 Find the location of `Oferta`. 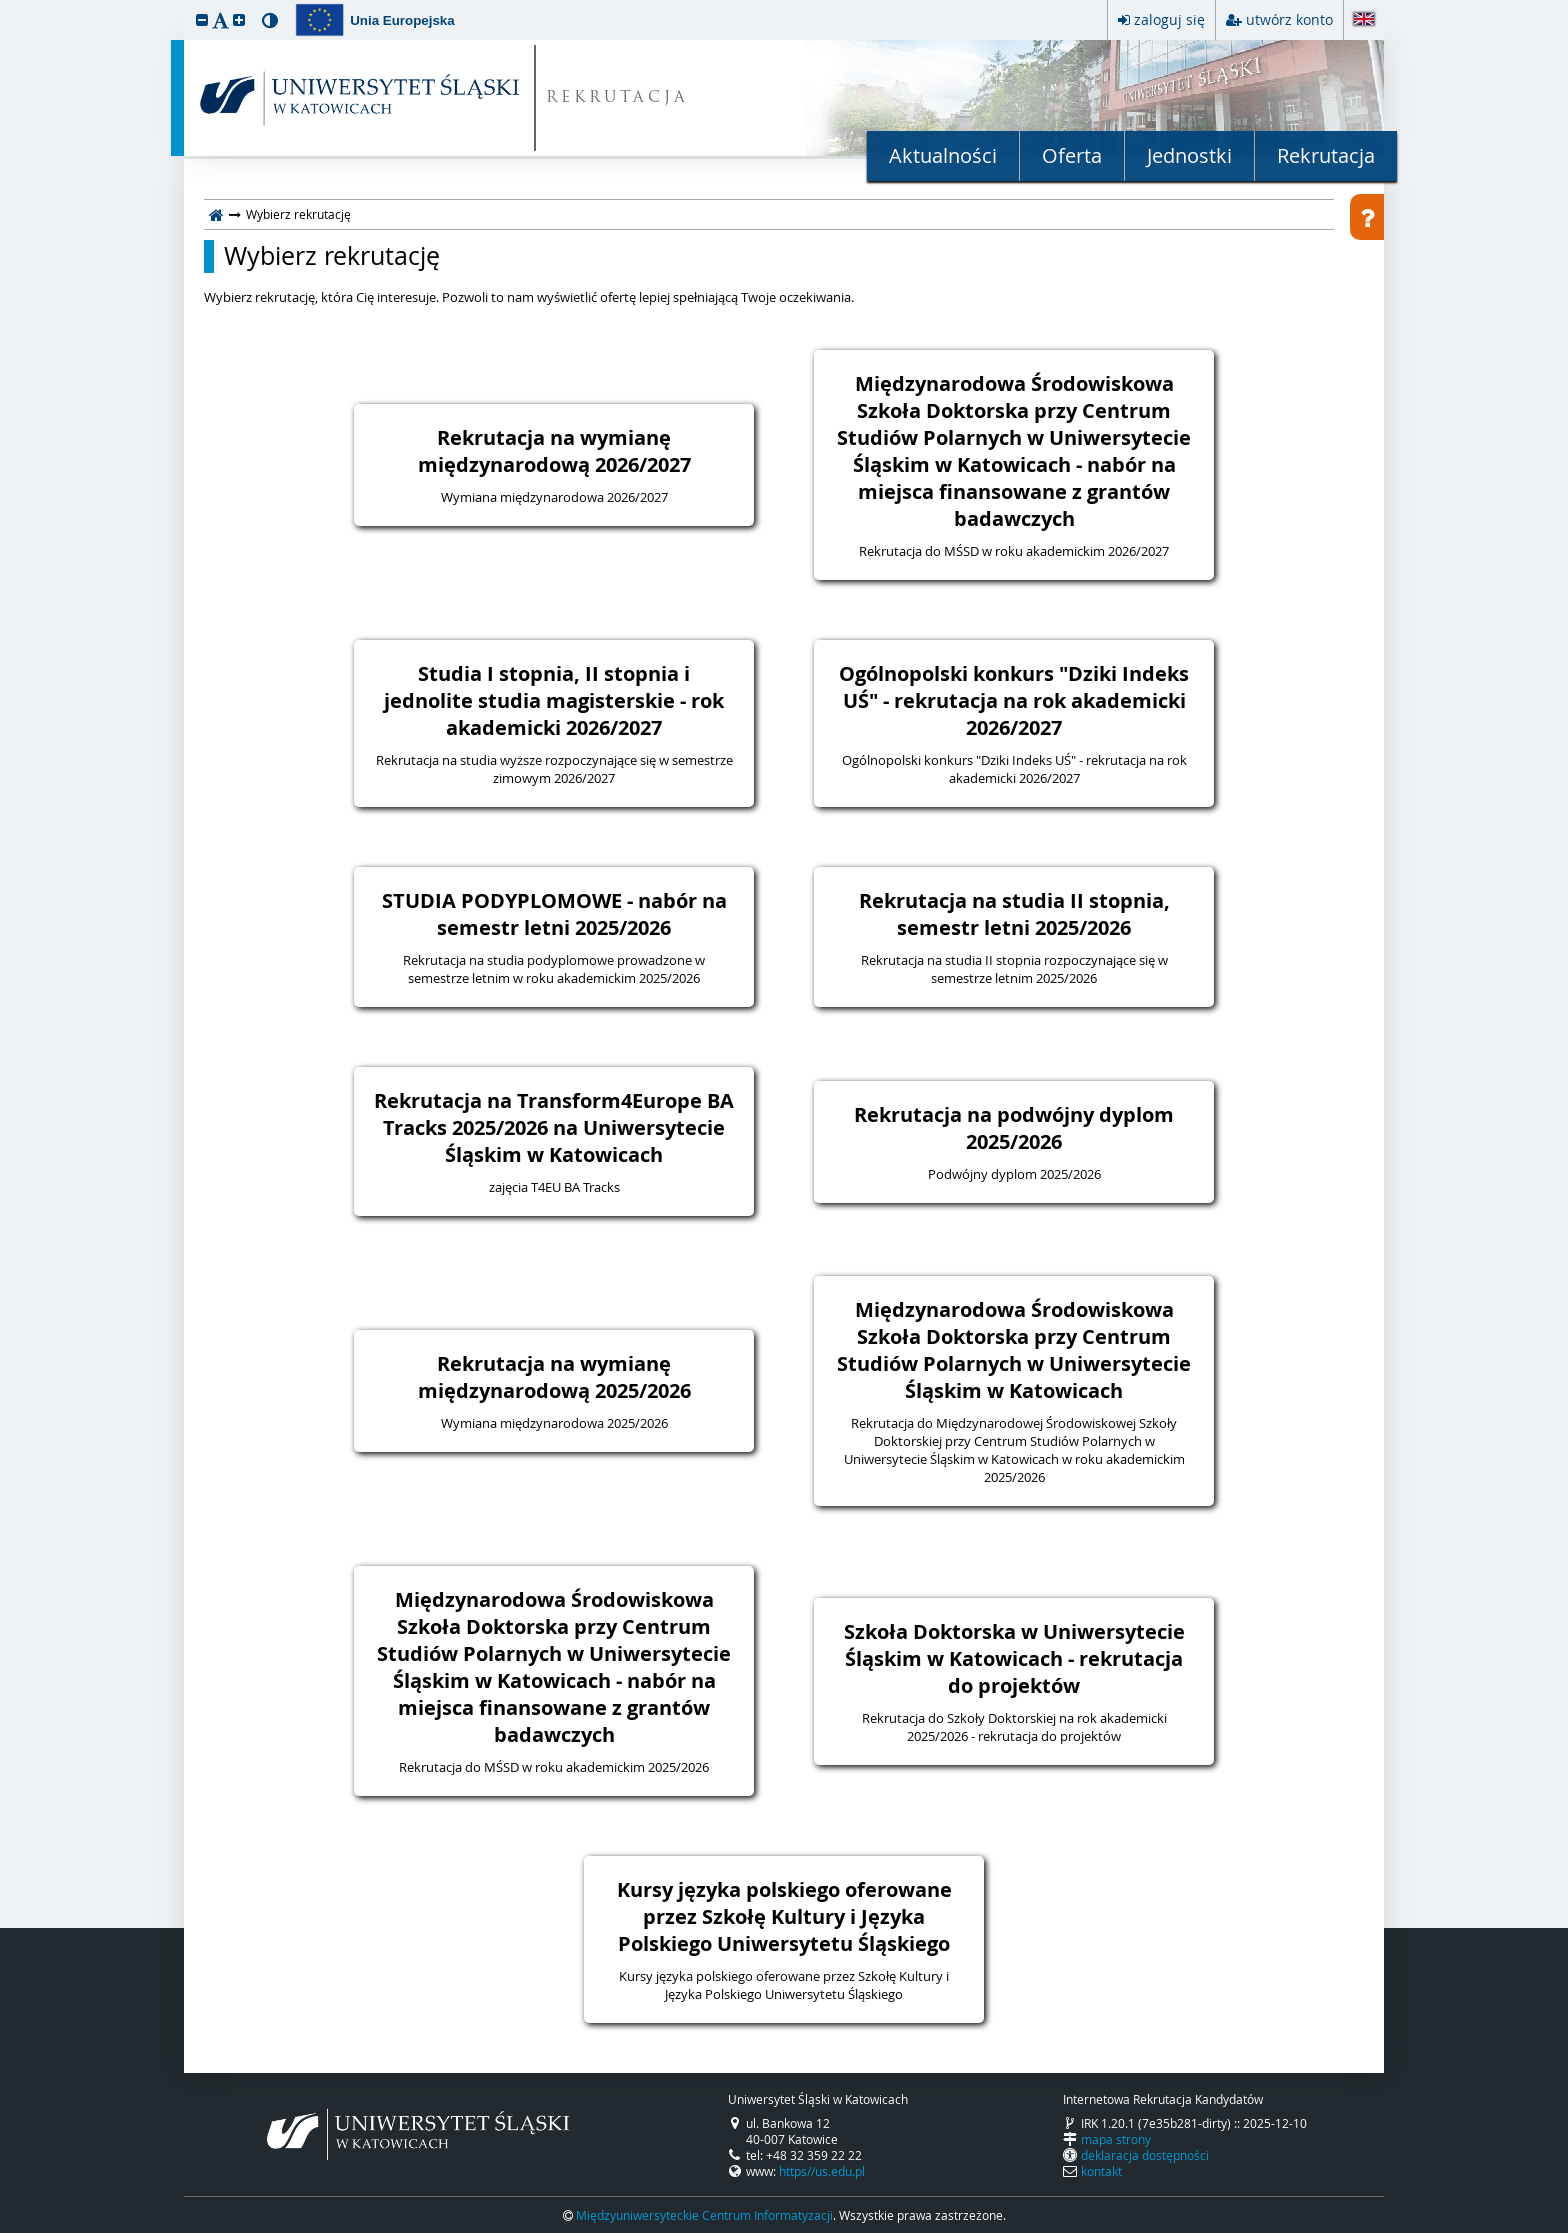

Oferta is located at coordinates (1072, 155).